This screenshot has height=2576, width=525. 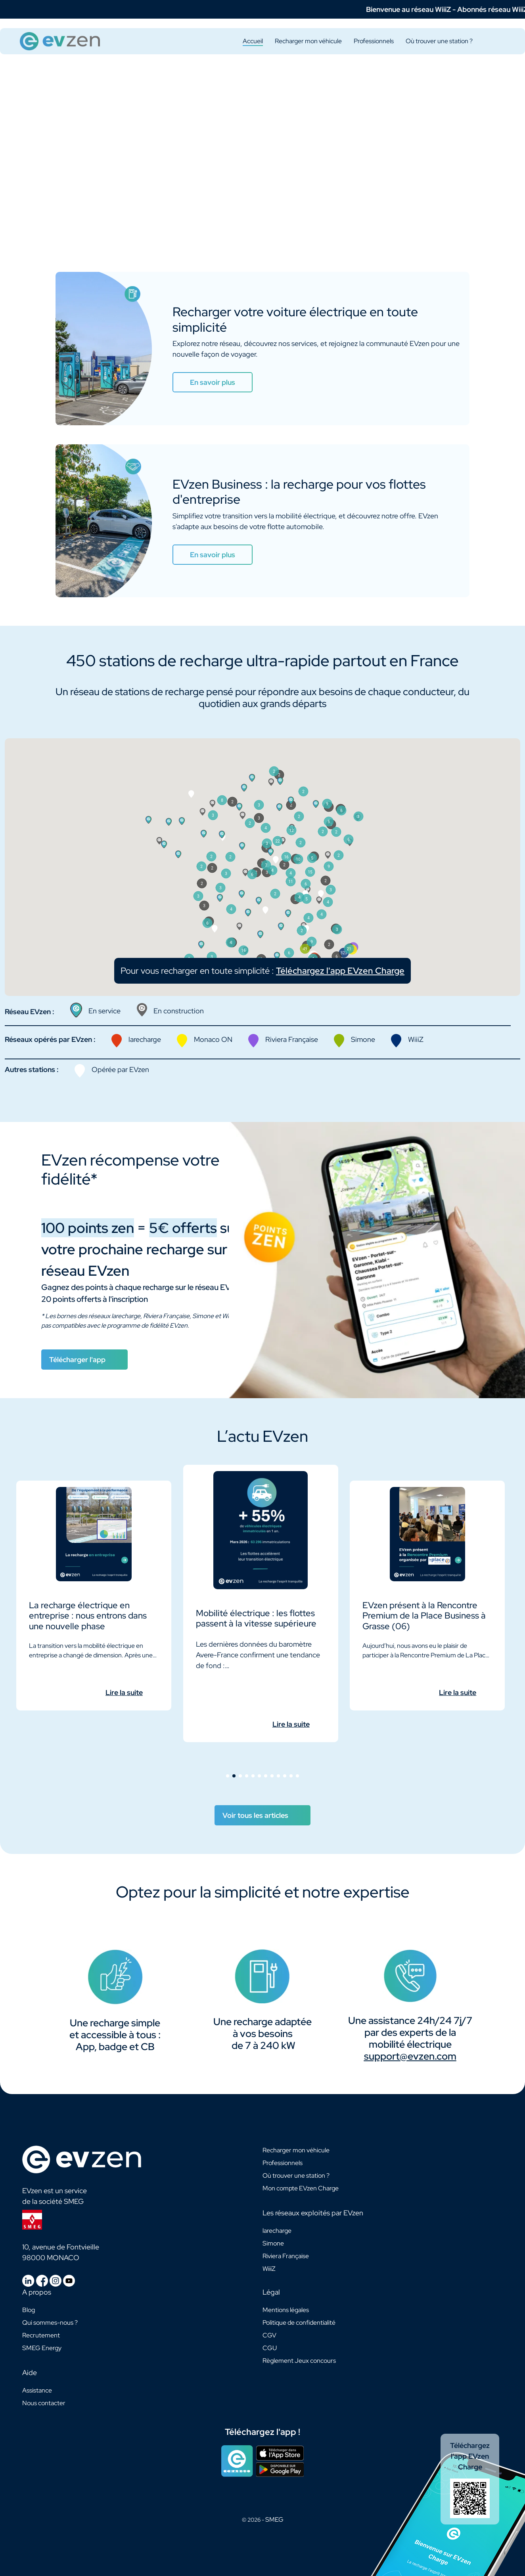 I want to click on Lire la suite, so click(x=124, y=1692).